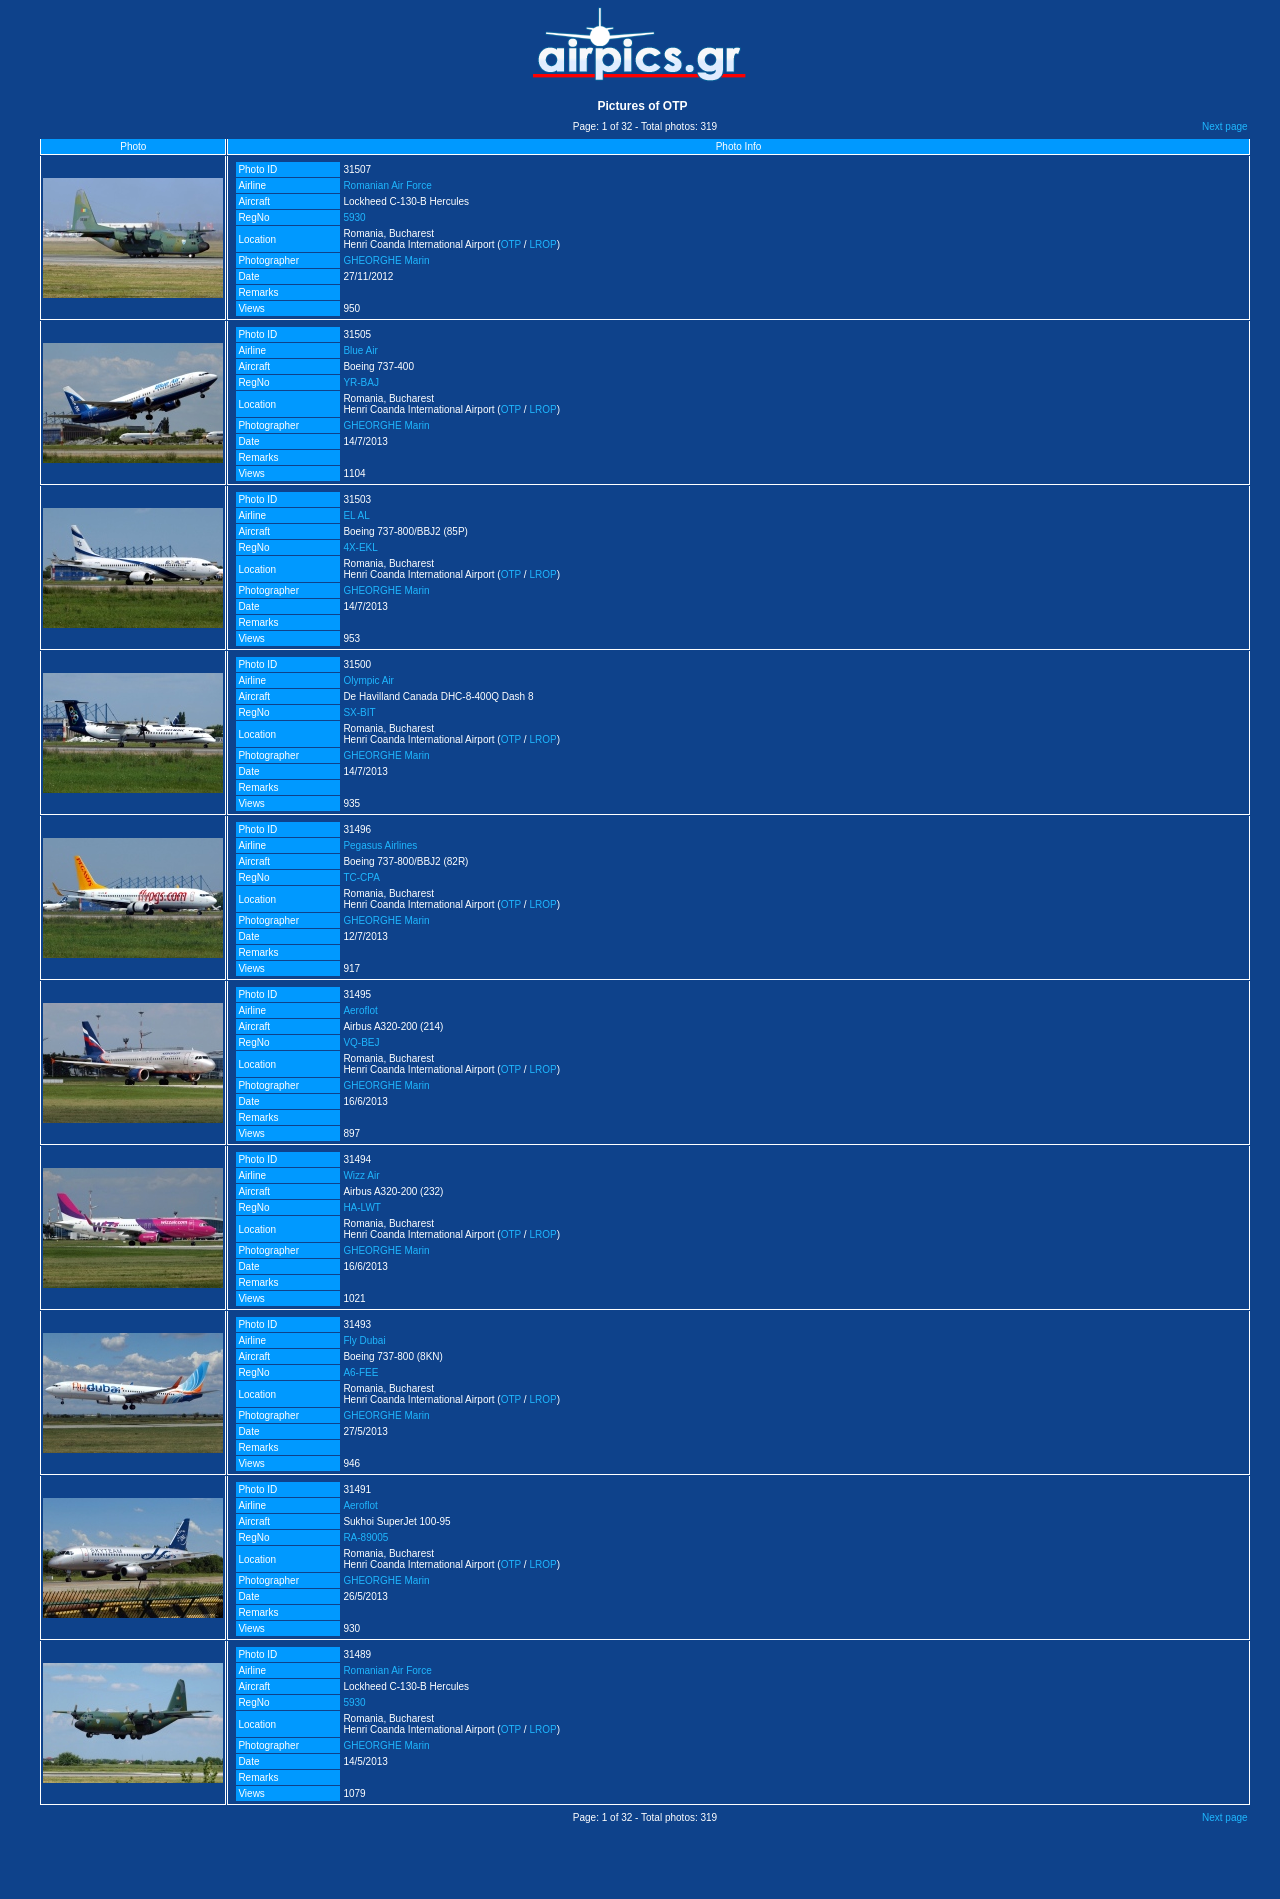 This screenshot has height=1899, width=1280. Describe the element at coordinates (368, 680) in the screenshot. I see `Olympic Air` at that location.